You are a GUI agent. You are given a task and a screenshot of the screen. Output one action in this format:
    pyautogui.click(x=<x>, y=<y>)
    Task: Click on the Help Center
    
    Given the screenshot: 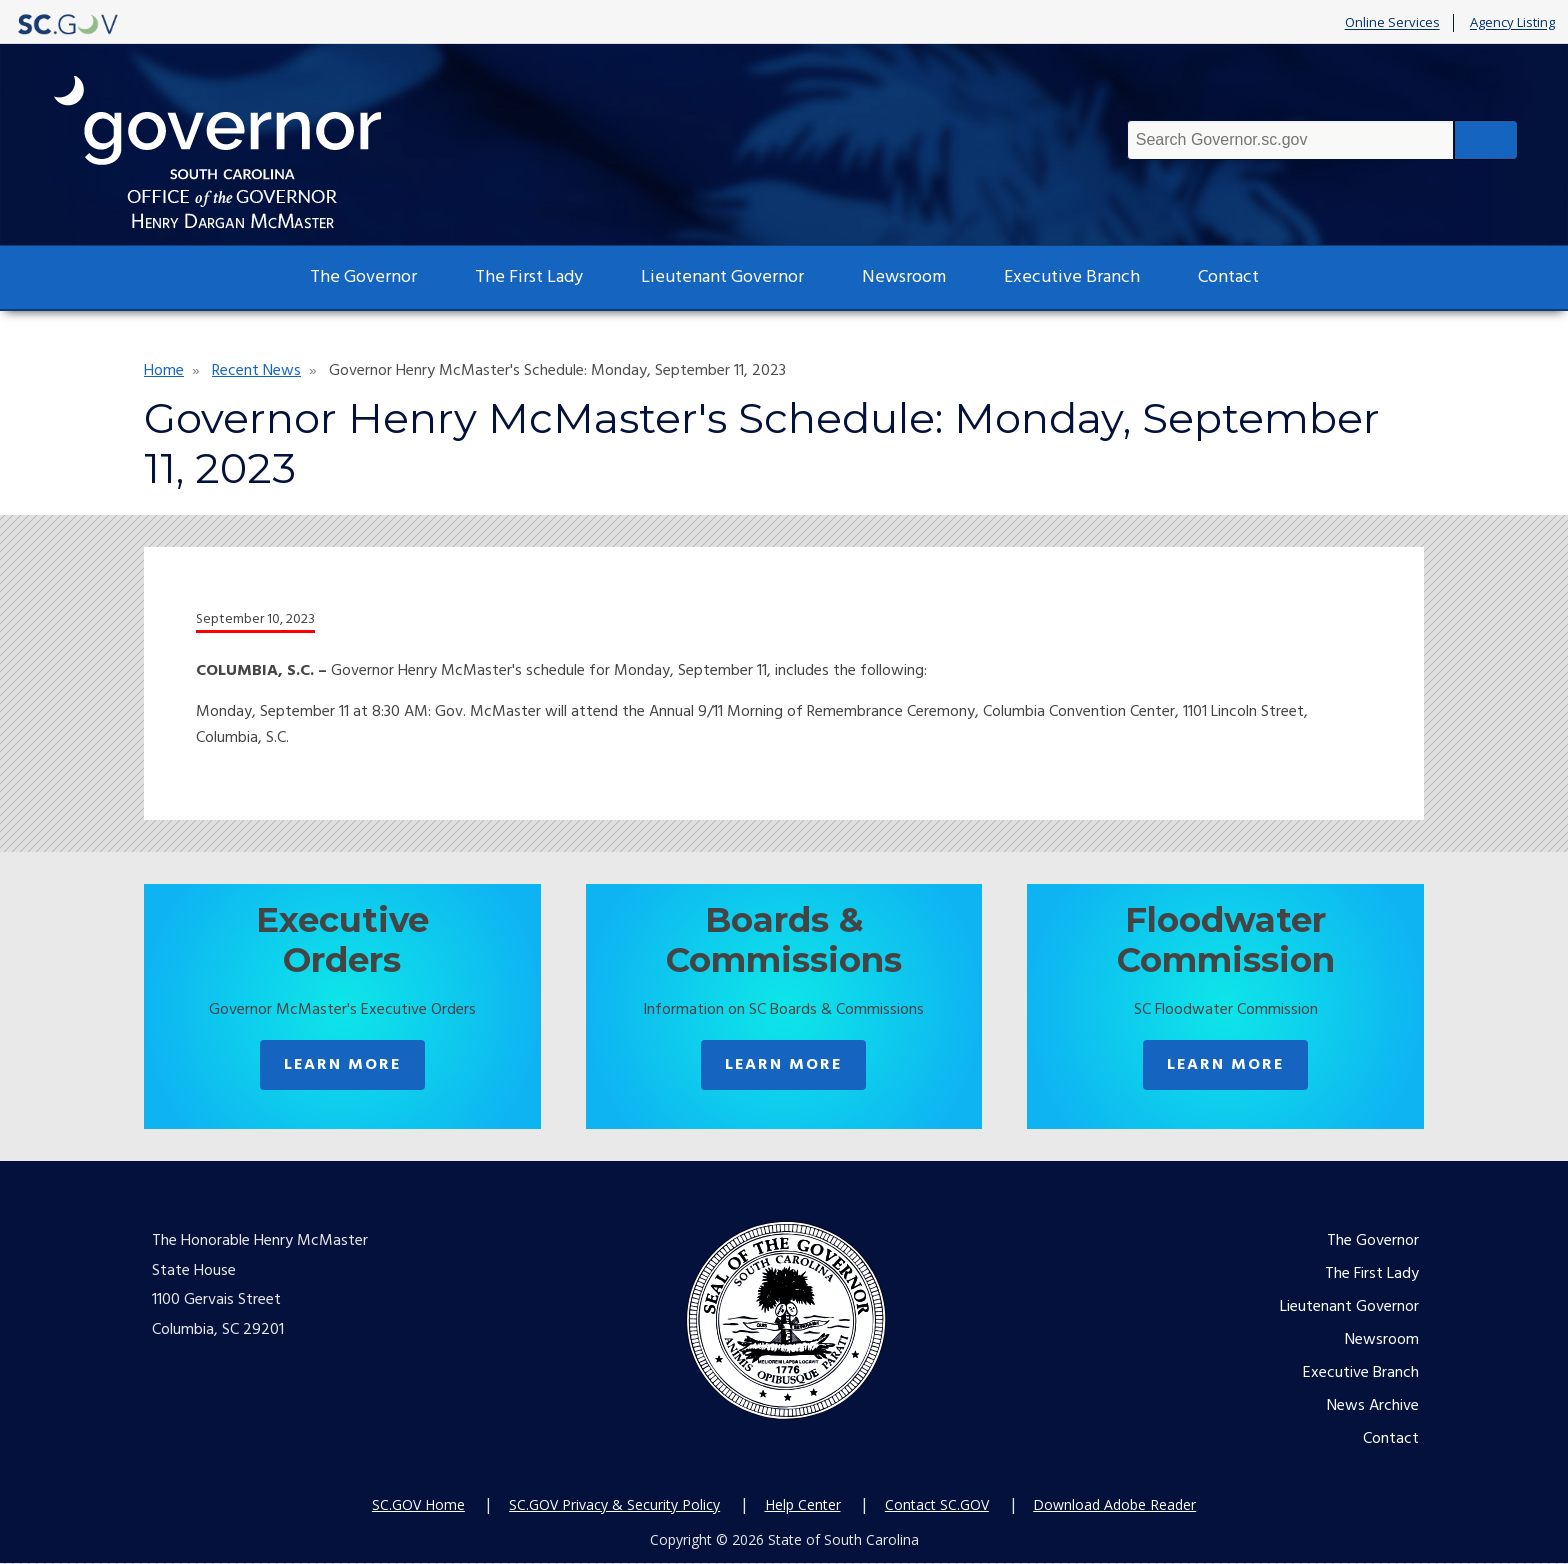 What is the action you would take?
    pyautogui.click(x=803, y=1506)
    